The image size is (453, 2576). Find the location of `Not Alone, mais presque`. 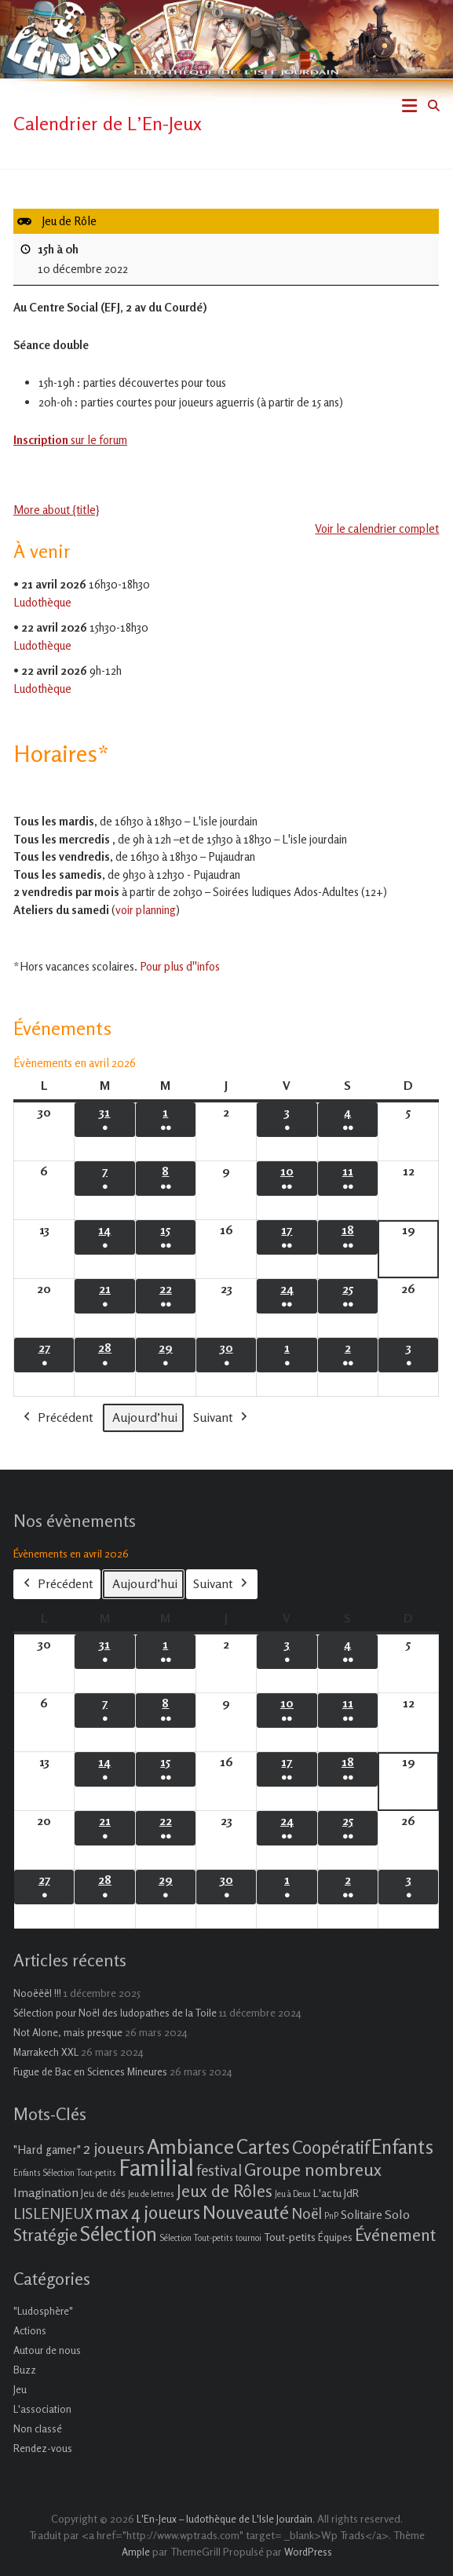

Not Alone, mais presque is located at coordinates (67, 2032).